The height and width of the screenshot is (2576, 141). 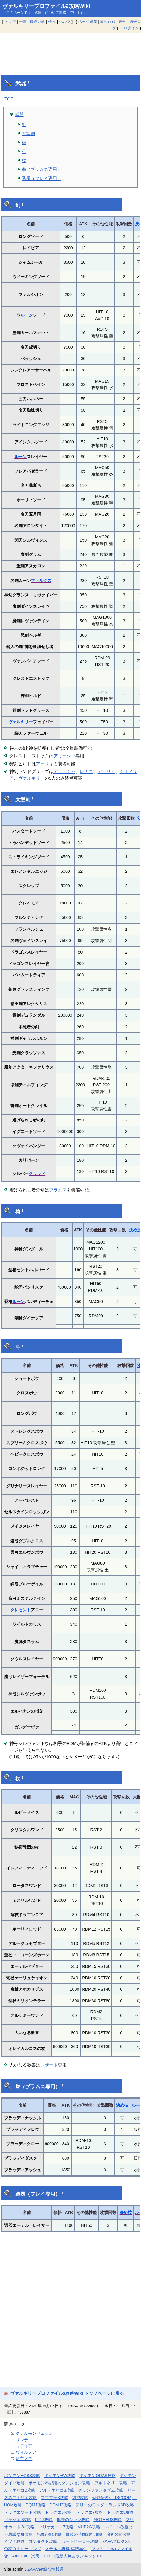 I want to click on ドラクエ7攻略, so click(x=89, y=2512).